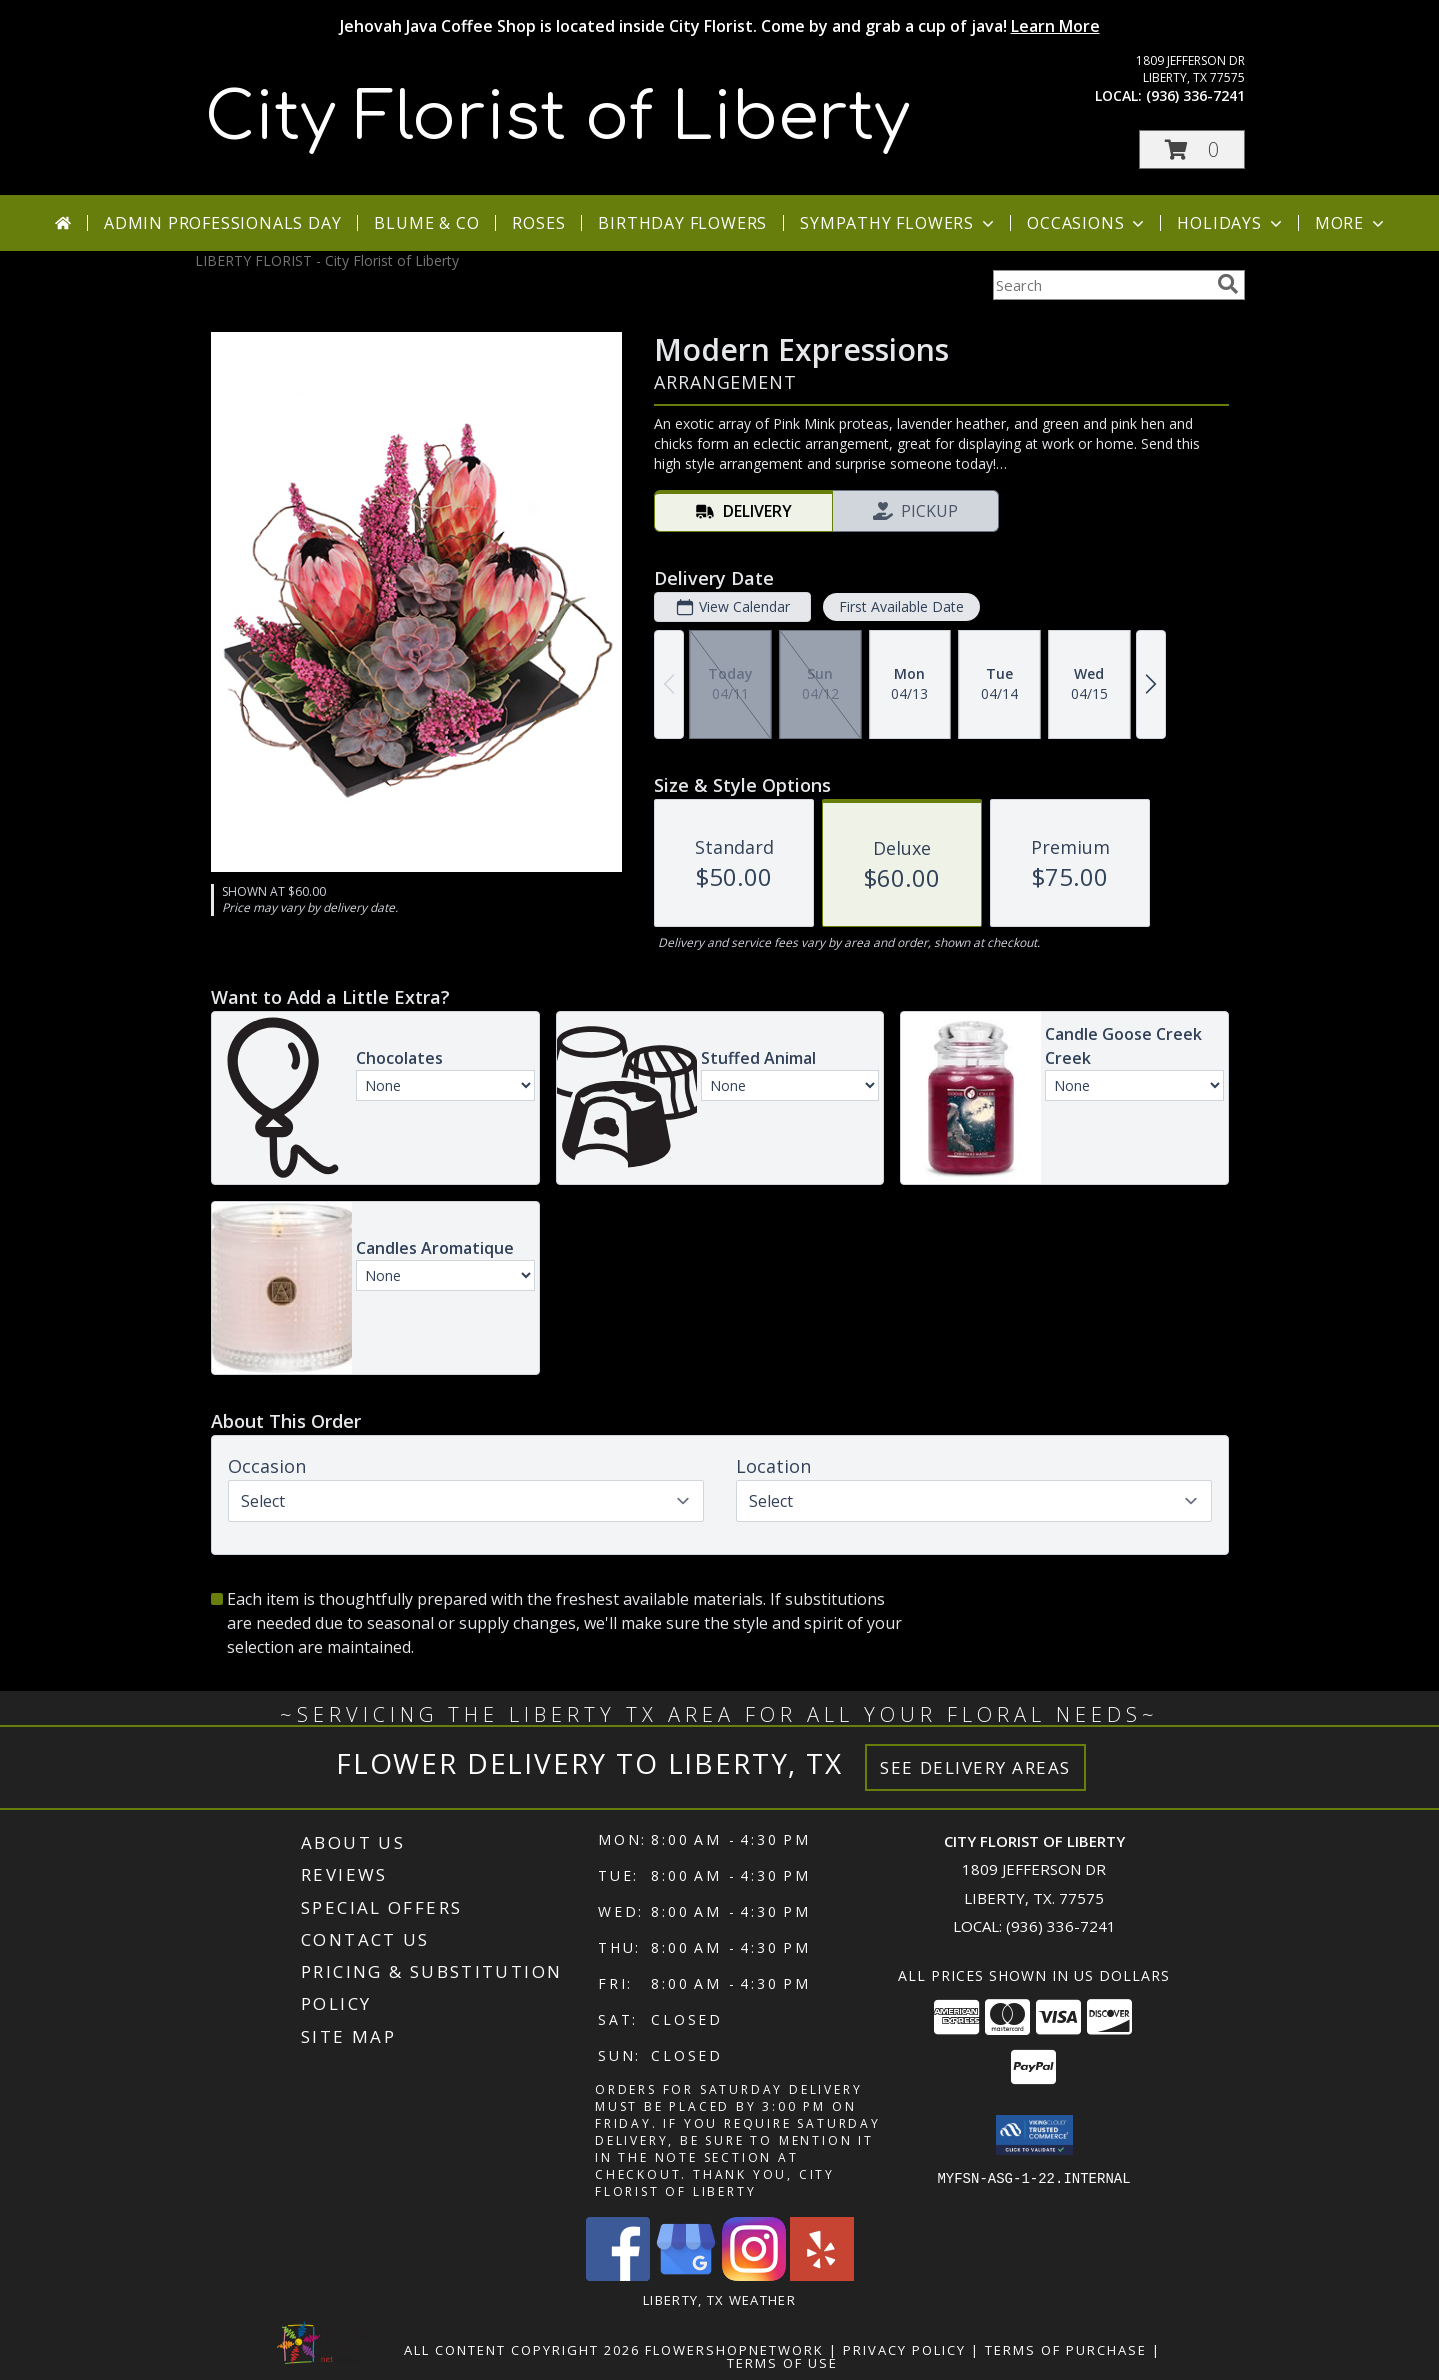  What do you see at coordinates (686, 2275) in the screenshot?
I see `[View our Google Business Page]` at bounding box center [686, 2275].